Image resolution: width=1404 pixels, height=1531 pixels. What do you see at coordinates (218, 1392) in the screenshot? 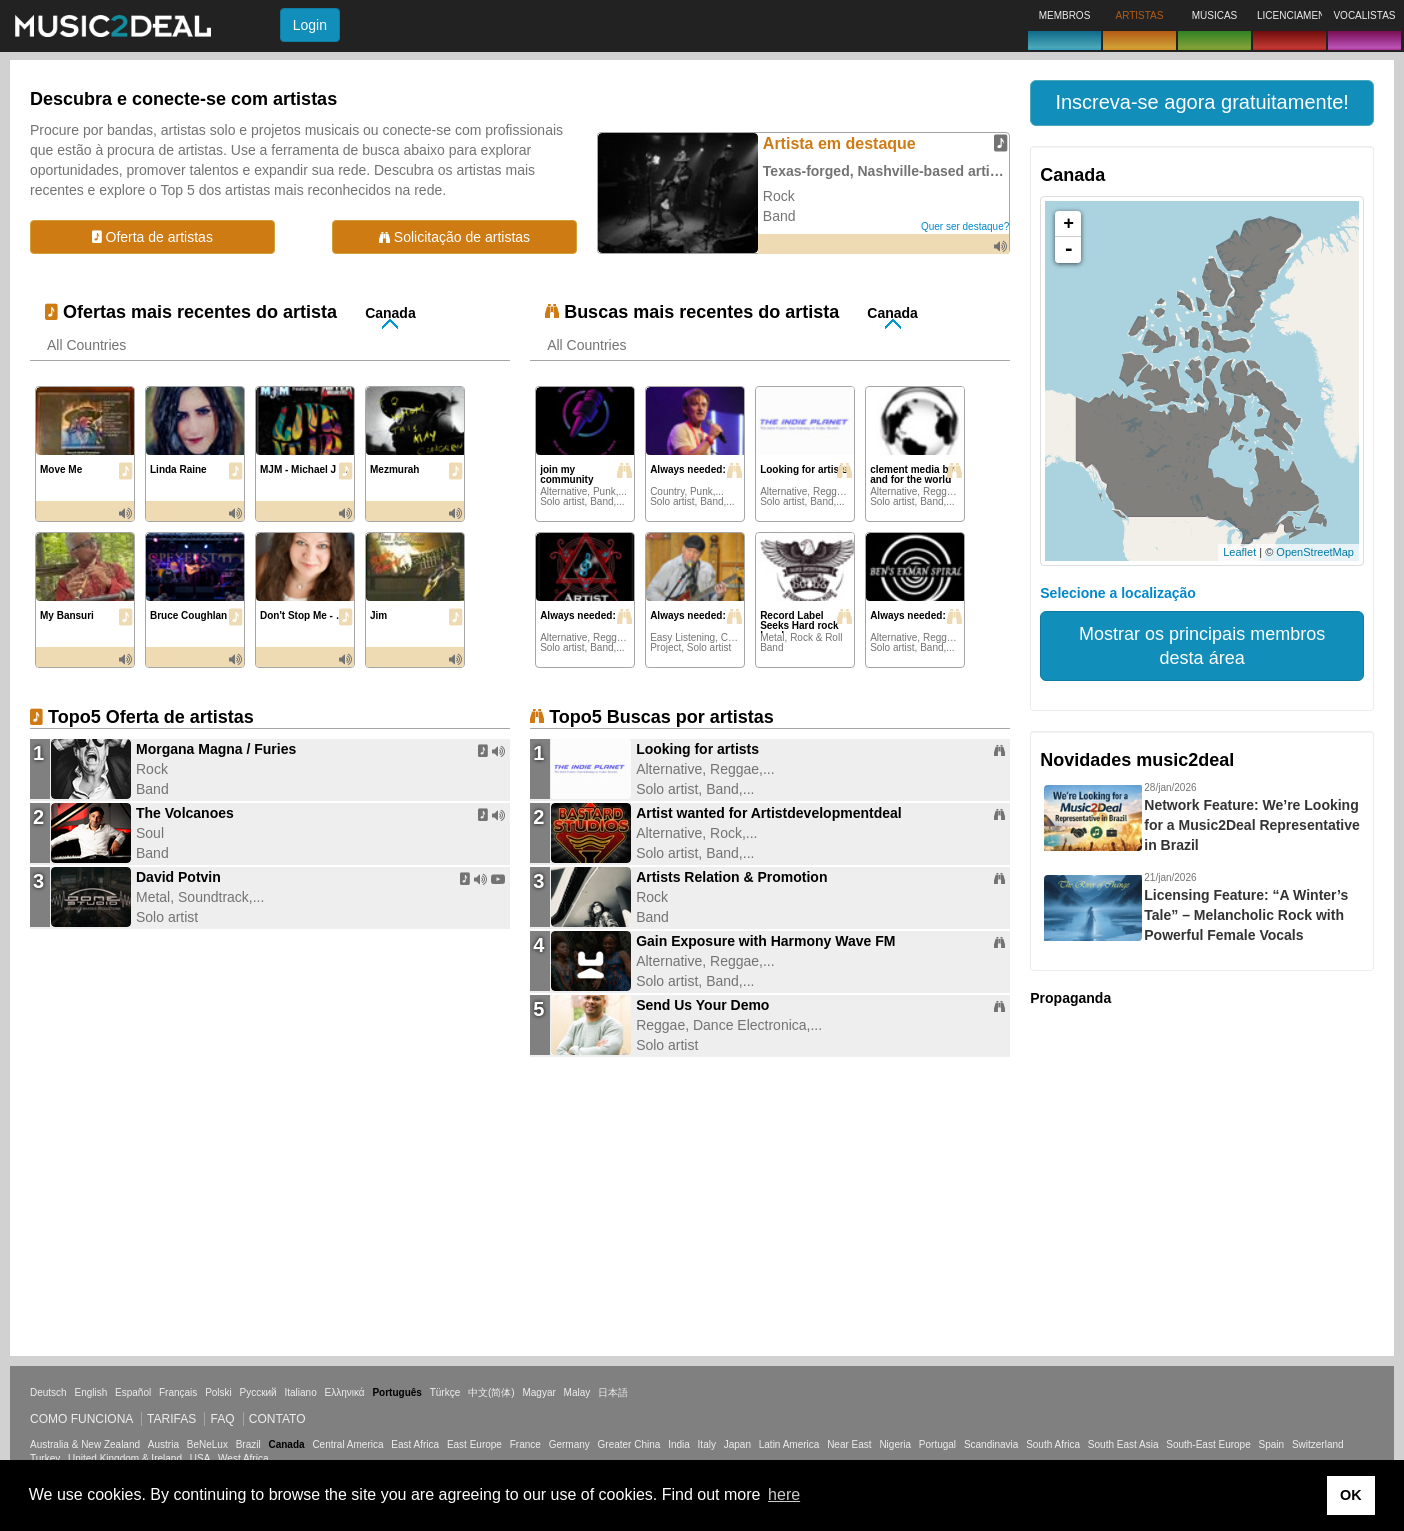
I see `Polski` at bounding box center [218, 1392].